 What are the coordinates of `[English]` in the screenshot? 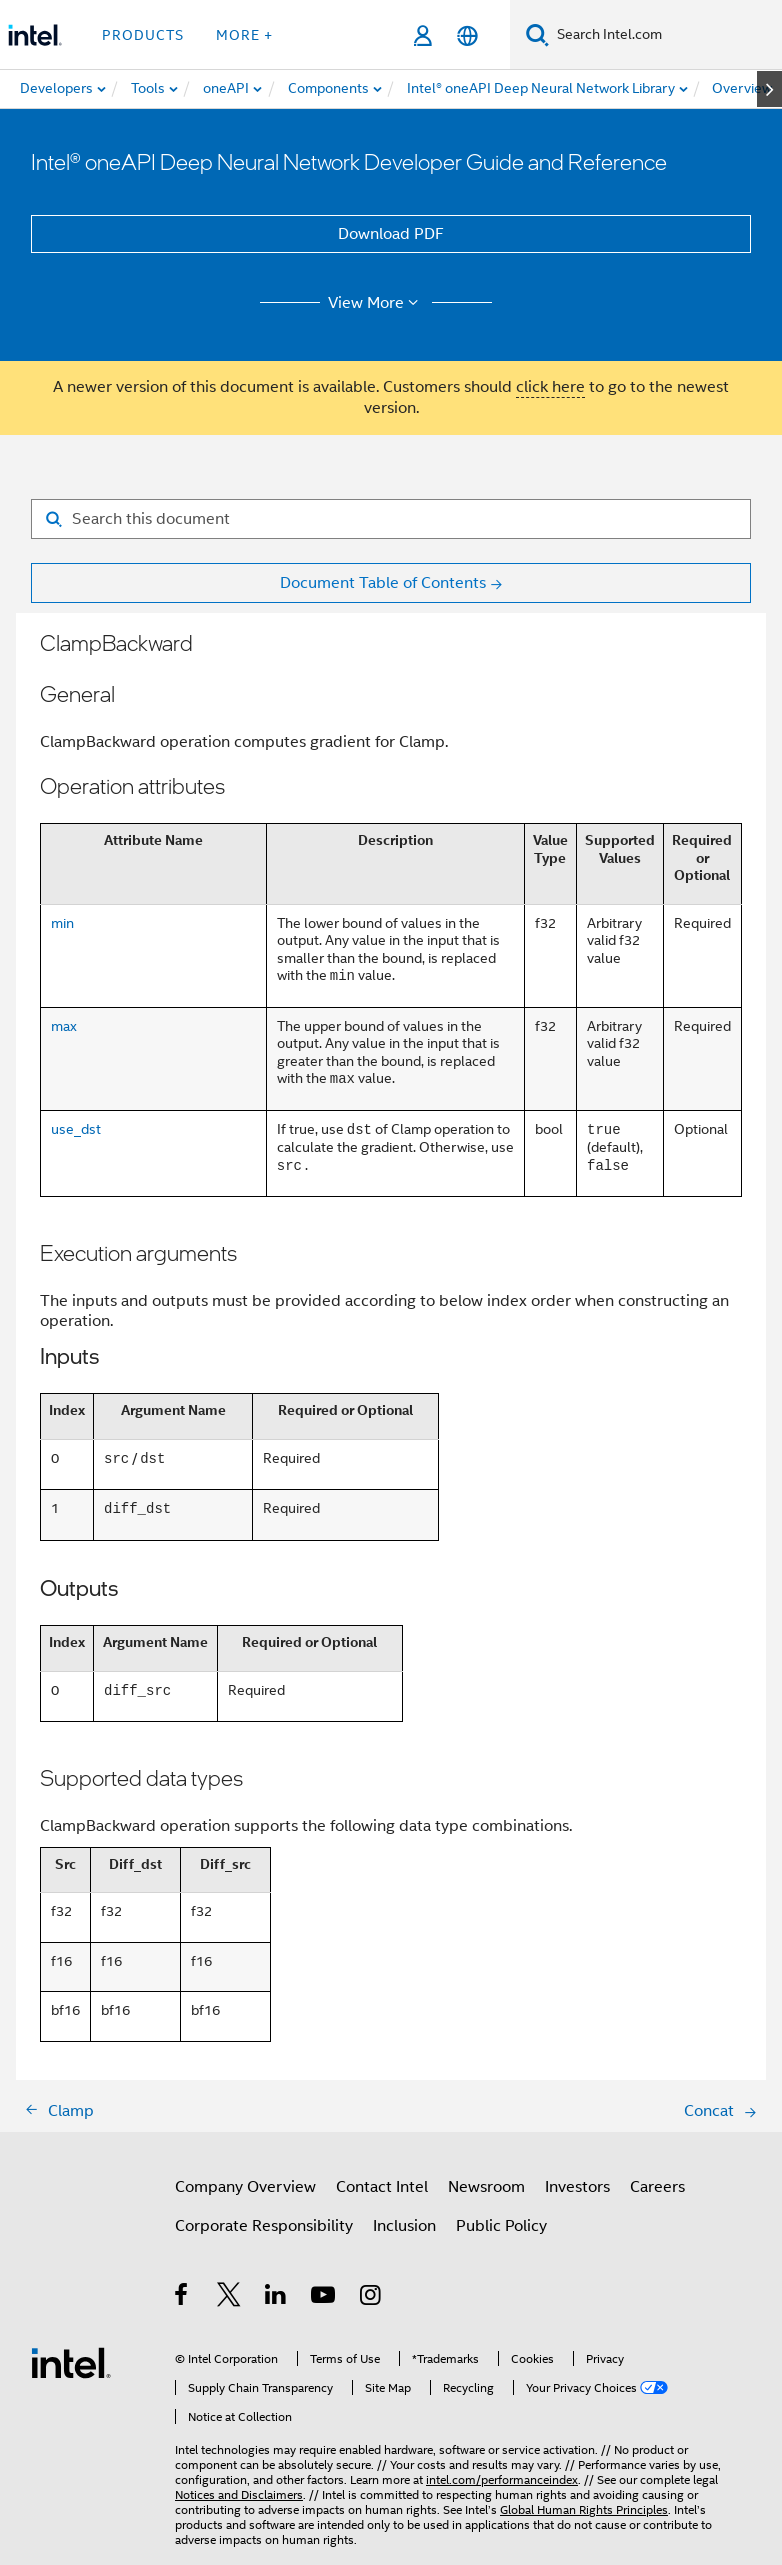 It's located at (467, 35).